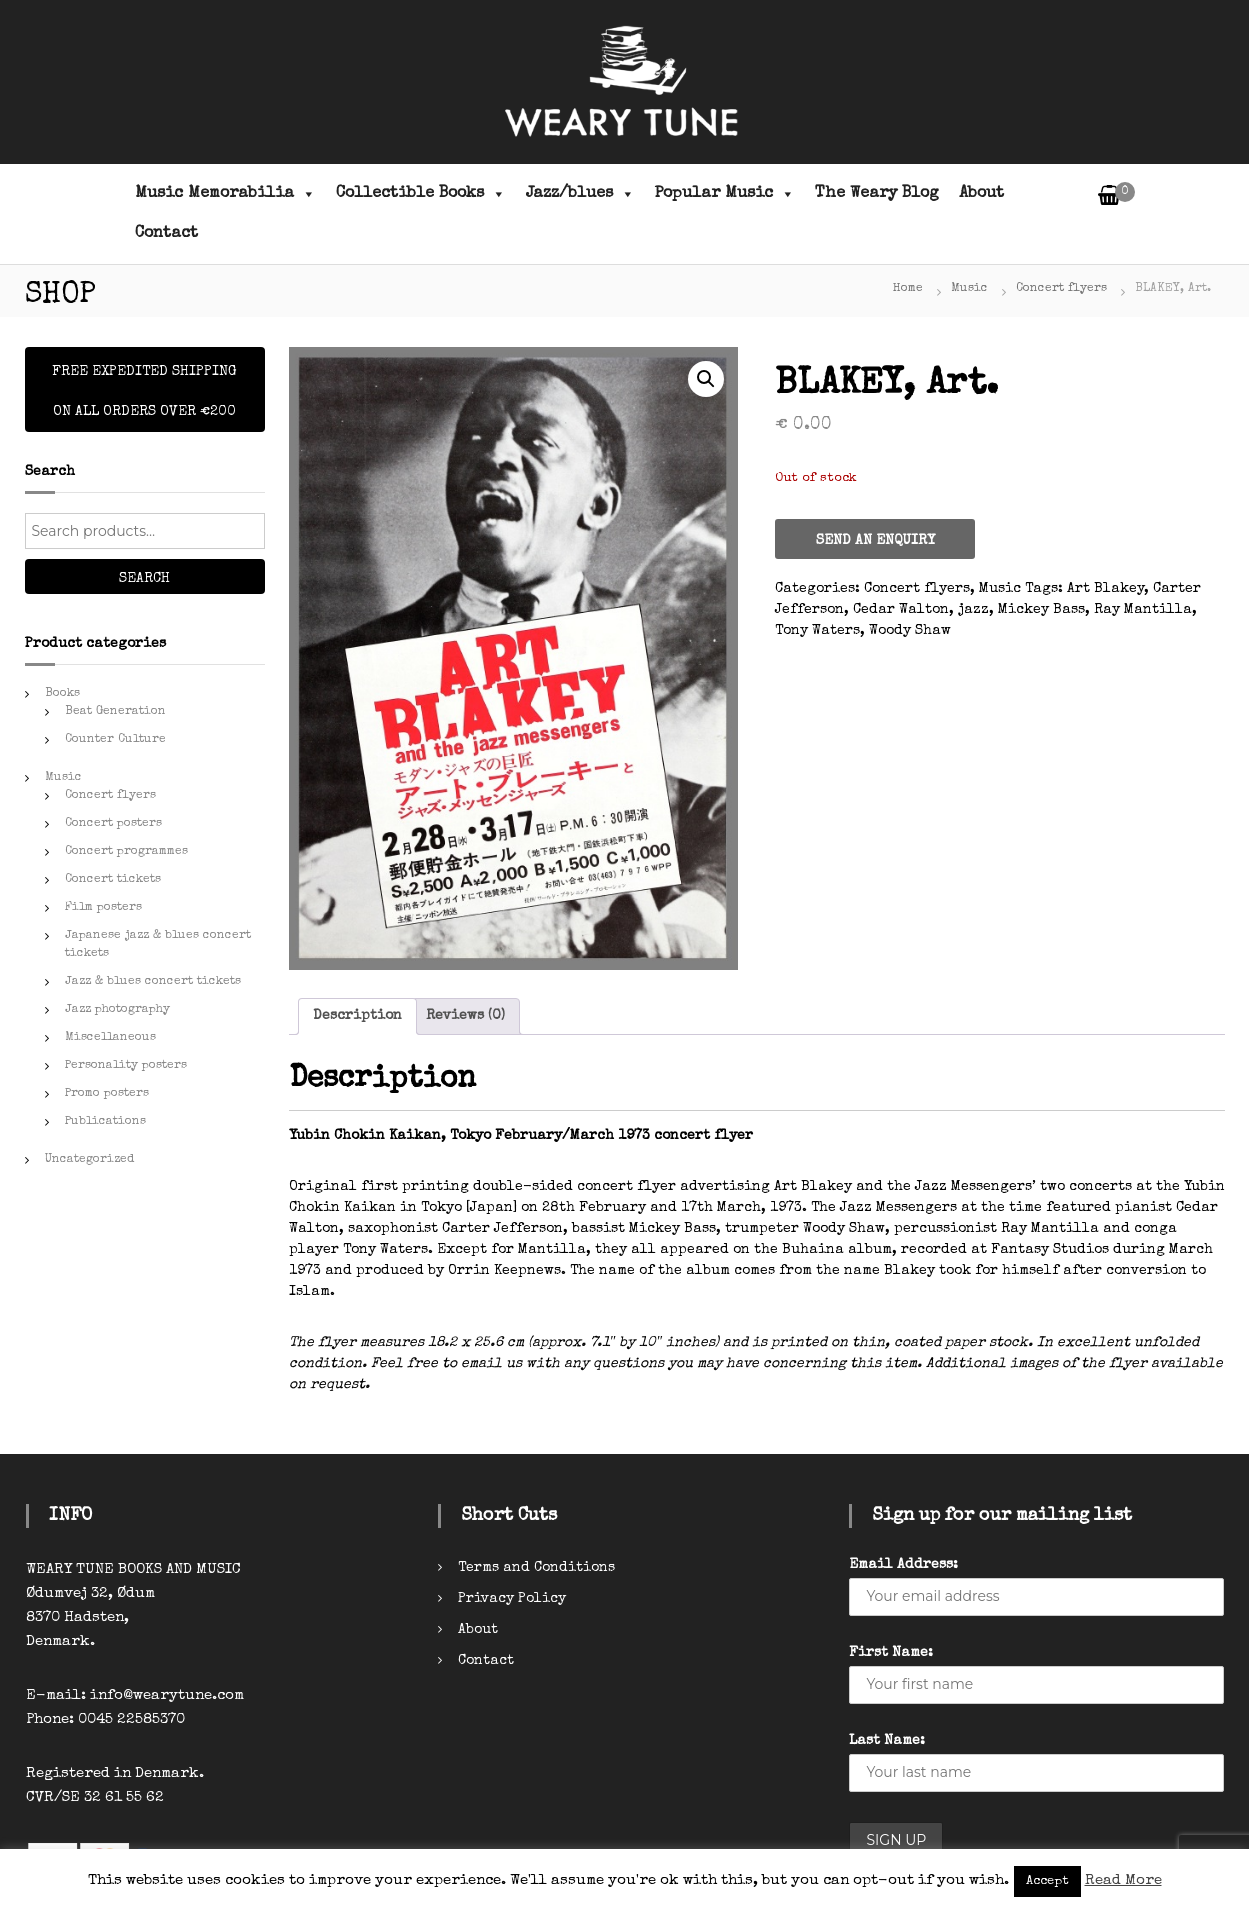 This screenshot has width=1249, height=1909. Describe the element at coordinates (225, 194) in the screenshot. I see `Music Memorabilia` at that location.